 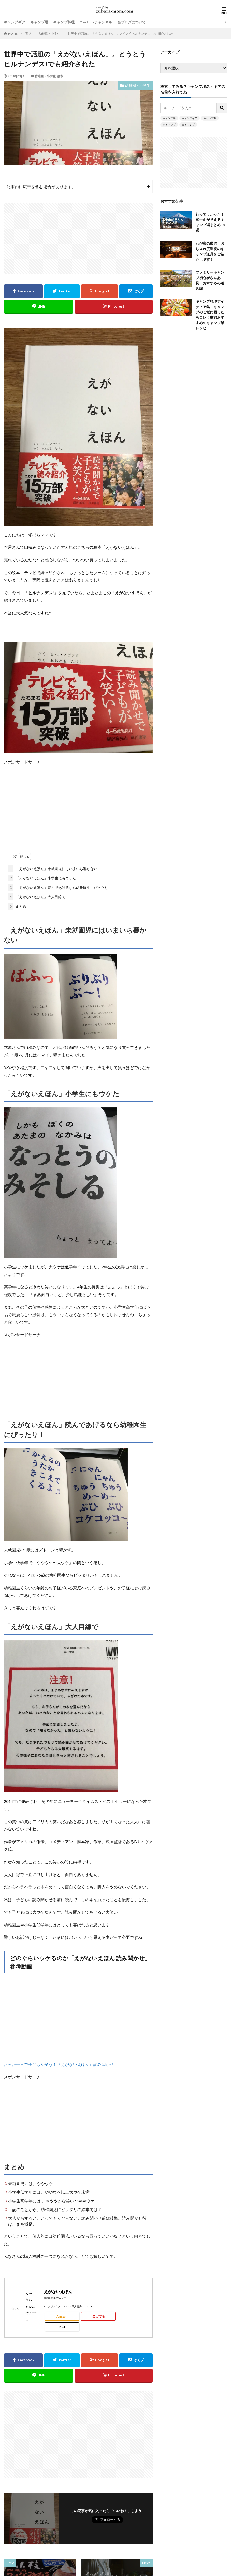 What do you see at coordinates (59, 2064) in the screenshot?
I see `たった一言で子どもが笑う！『えがないえほん』読み聞かせ` at bounding box center [59, 2064].